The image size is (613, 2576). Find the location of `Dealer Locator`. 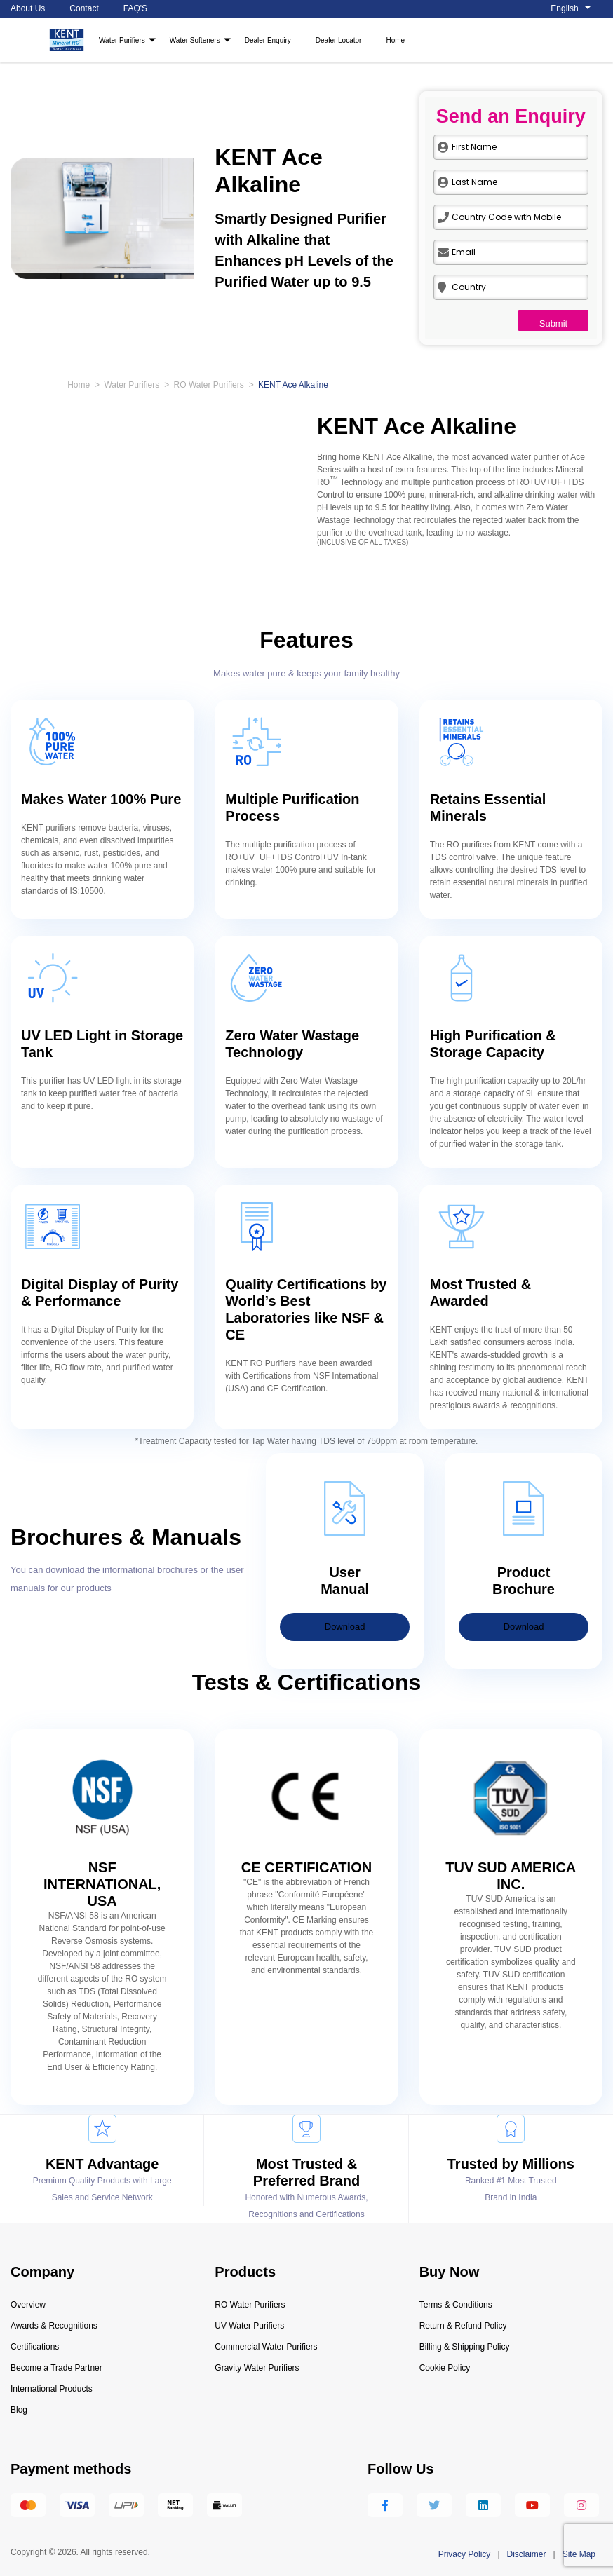

Dealer Locator is located at coordinates (339, 40).